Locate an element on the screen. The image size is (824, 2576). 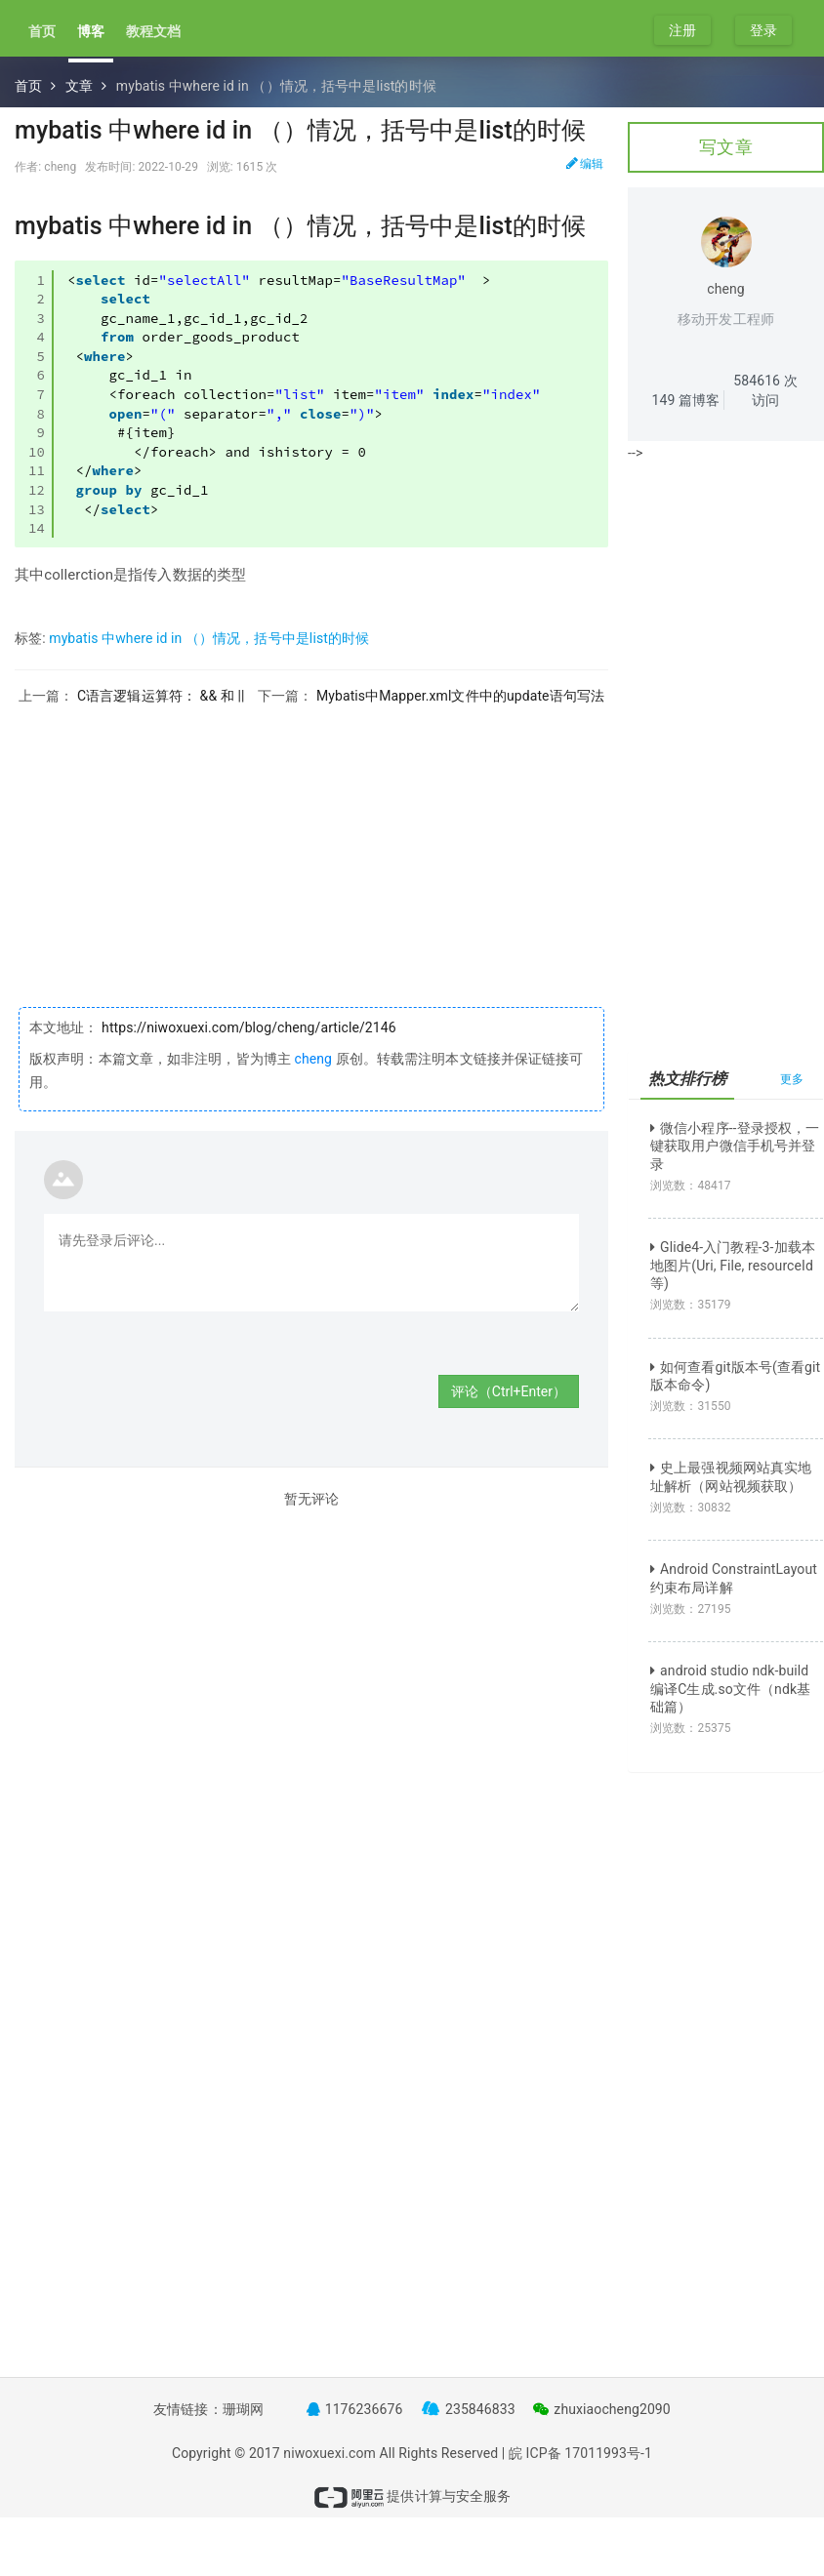
写文章 is located at coordinates (725, 147).